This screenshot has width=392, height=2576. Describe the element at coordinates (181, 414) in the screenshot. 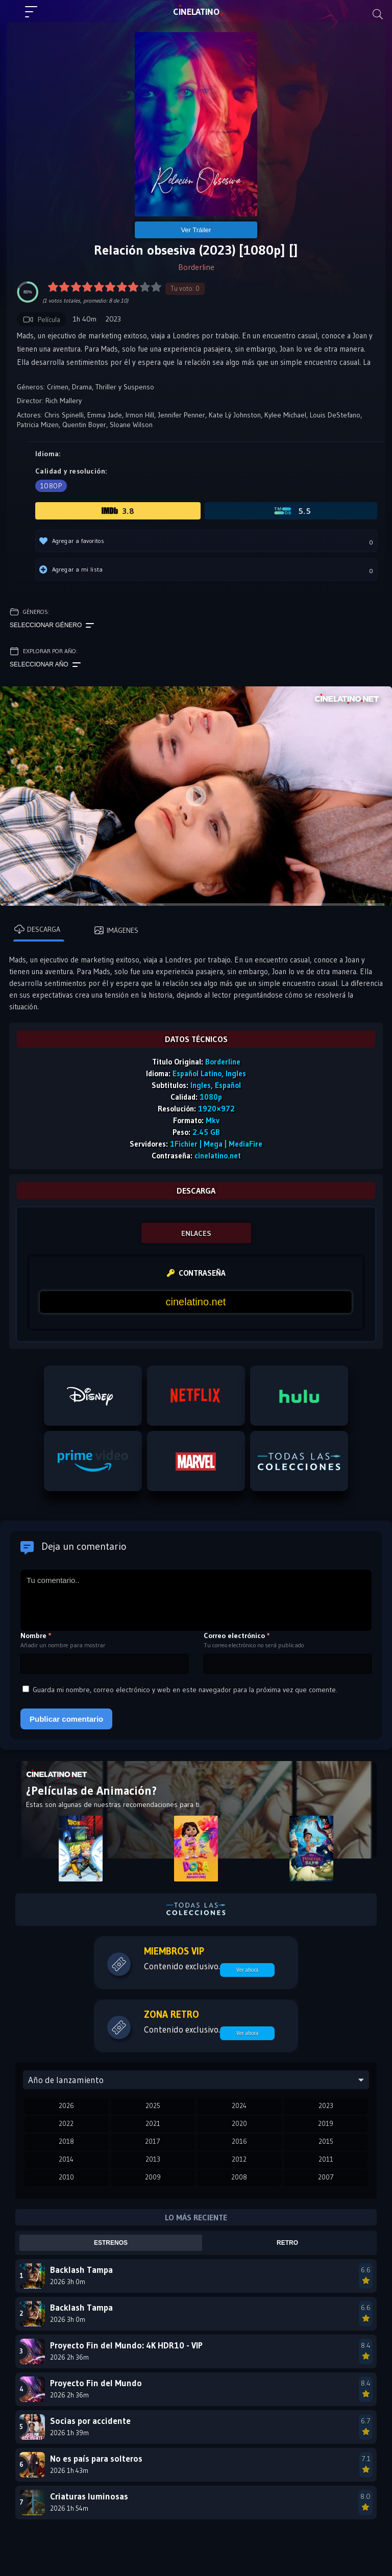

I see `Jennifer Penner` at that location.